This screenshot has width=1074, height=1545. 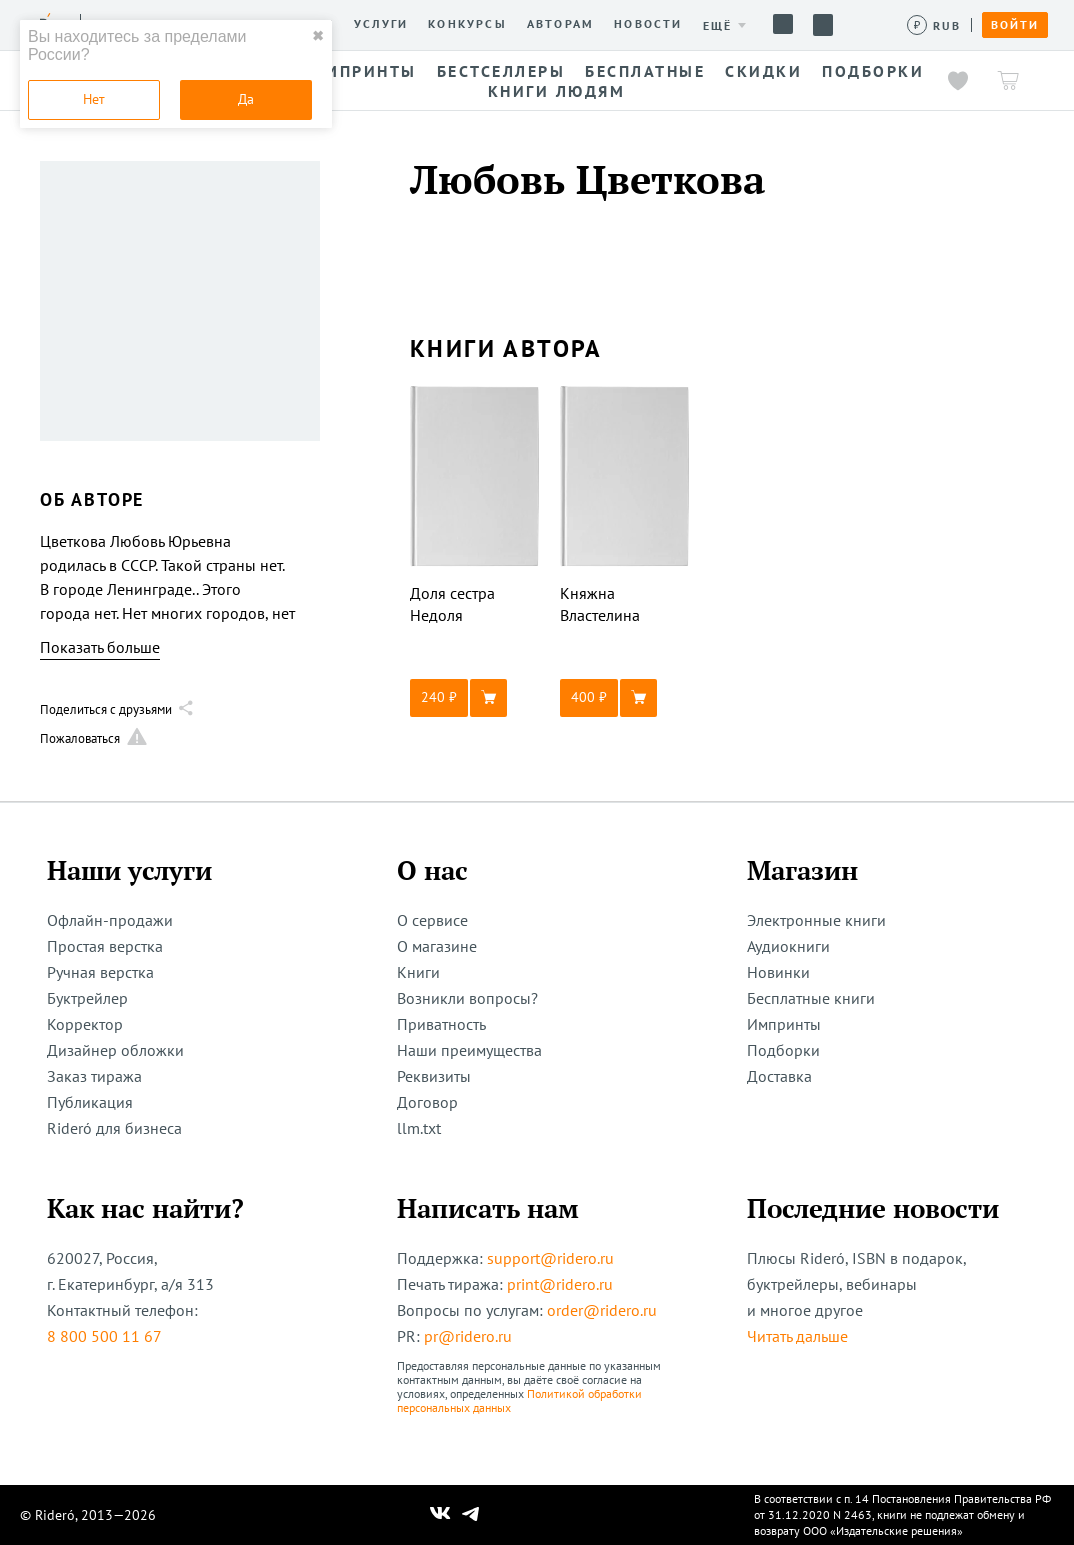 What do you see at coordinates (441, 1024) in the screenshot?
I see `Приватность` at bounding box center [441, 1024].